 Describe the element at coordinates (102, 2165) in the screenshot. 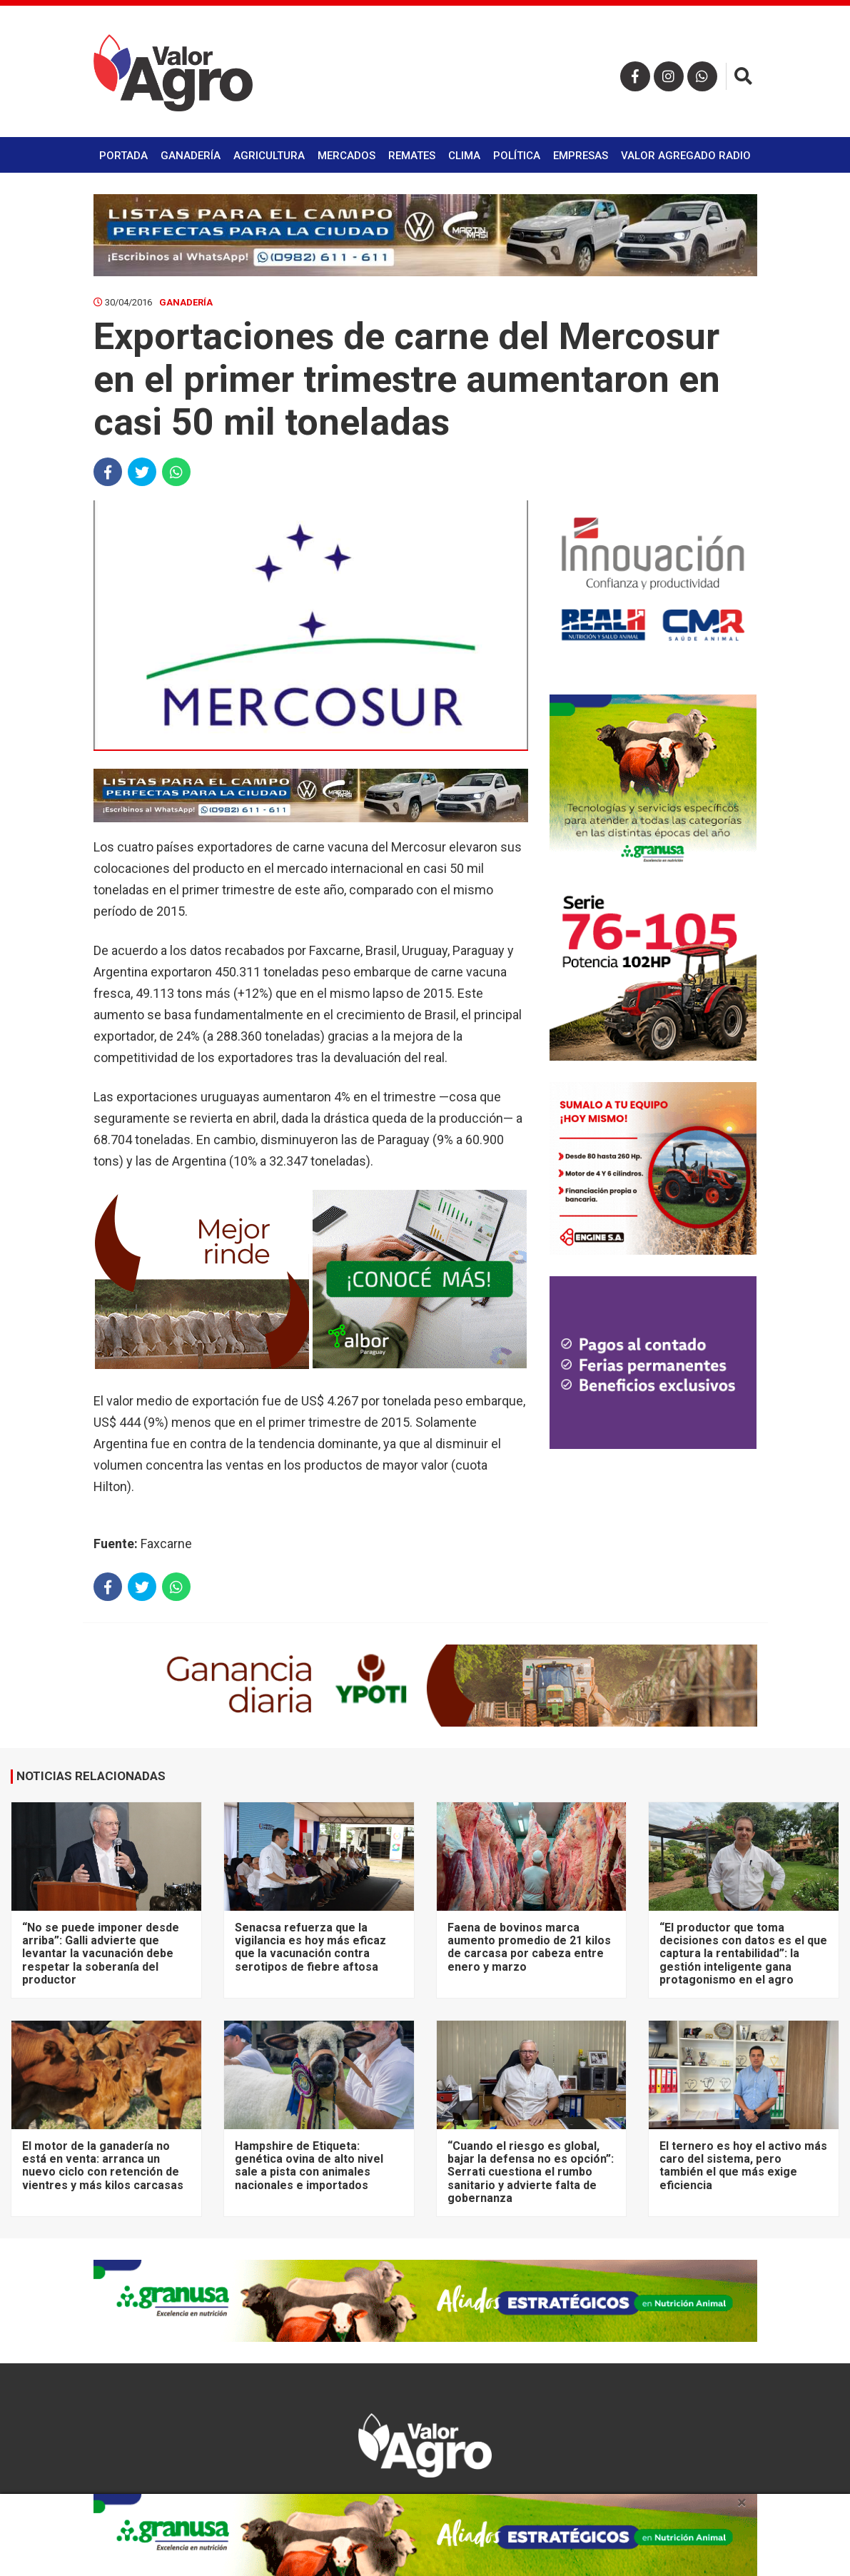

I see `El motor de la ganadería no está en venta: arranca un nuevo ciclo con retención de vientres y más kilos carcasas` at that location.